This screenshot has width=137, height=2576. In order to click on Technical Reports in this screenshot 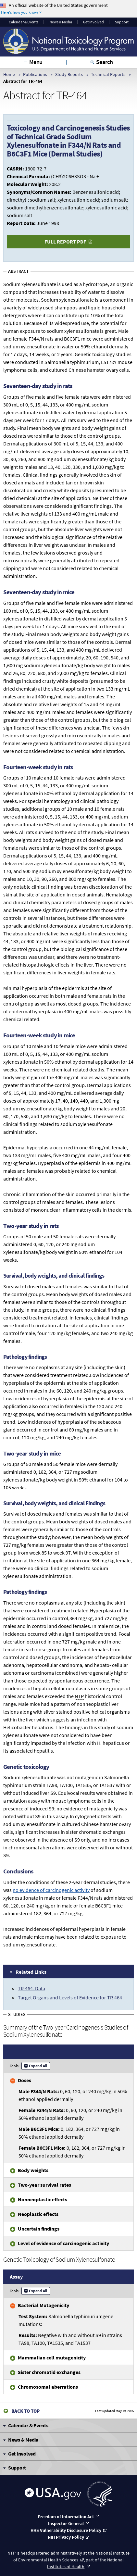, I will do `click(108, 74)`.